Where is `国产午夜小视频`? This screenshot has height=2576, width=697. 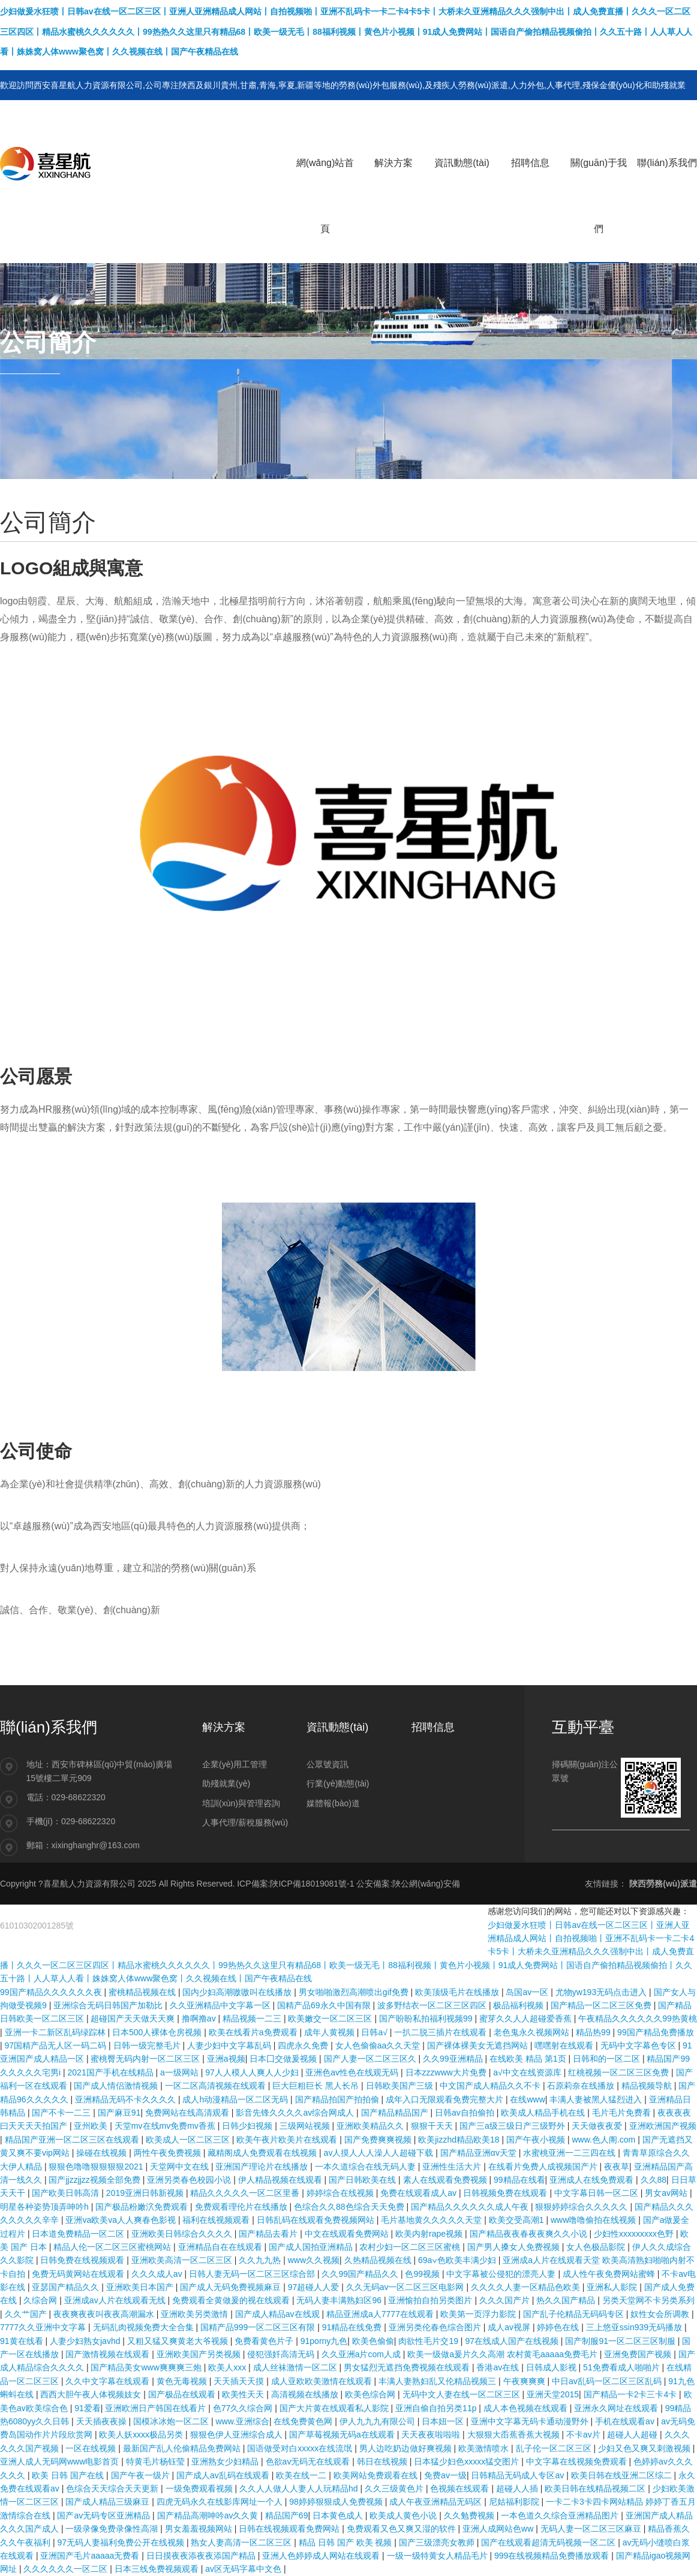 国产午夜小视频 is located at coordinates (536, 2139).